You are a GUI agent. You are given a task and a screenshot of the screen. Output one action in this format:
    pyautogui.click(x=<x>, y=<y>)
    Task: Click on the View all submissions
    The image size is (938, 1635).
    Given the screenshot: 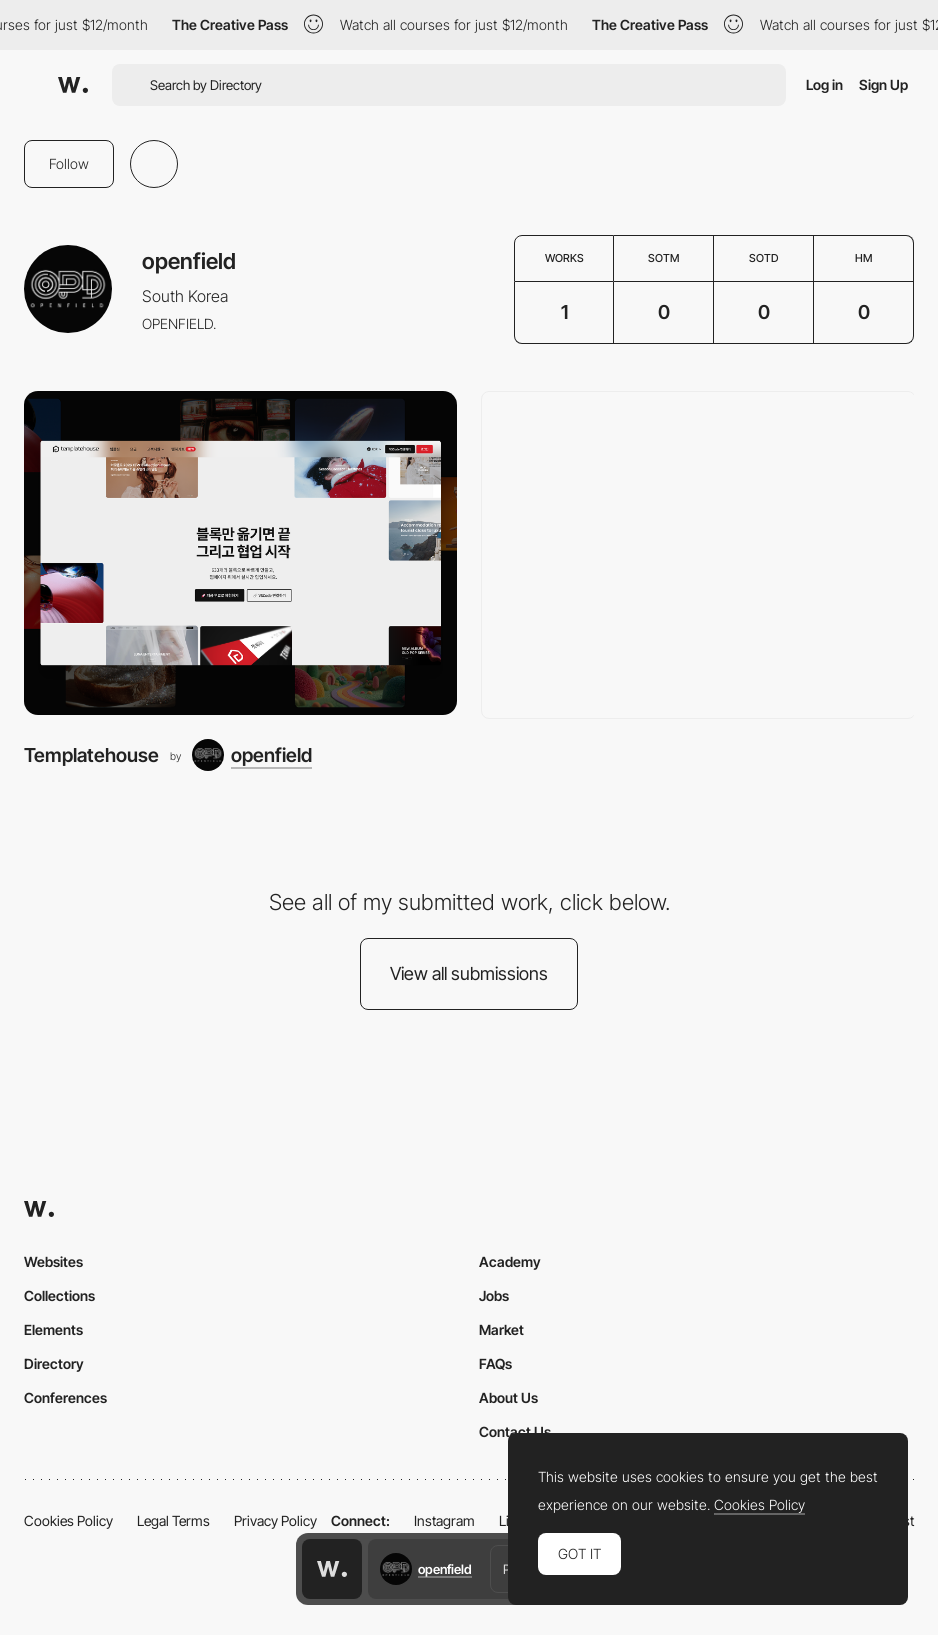 What is the action you would take?
    pyautogui.click(x=469, y=973)
    